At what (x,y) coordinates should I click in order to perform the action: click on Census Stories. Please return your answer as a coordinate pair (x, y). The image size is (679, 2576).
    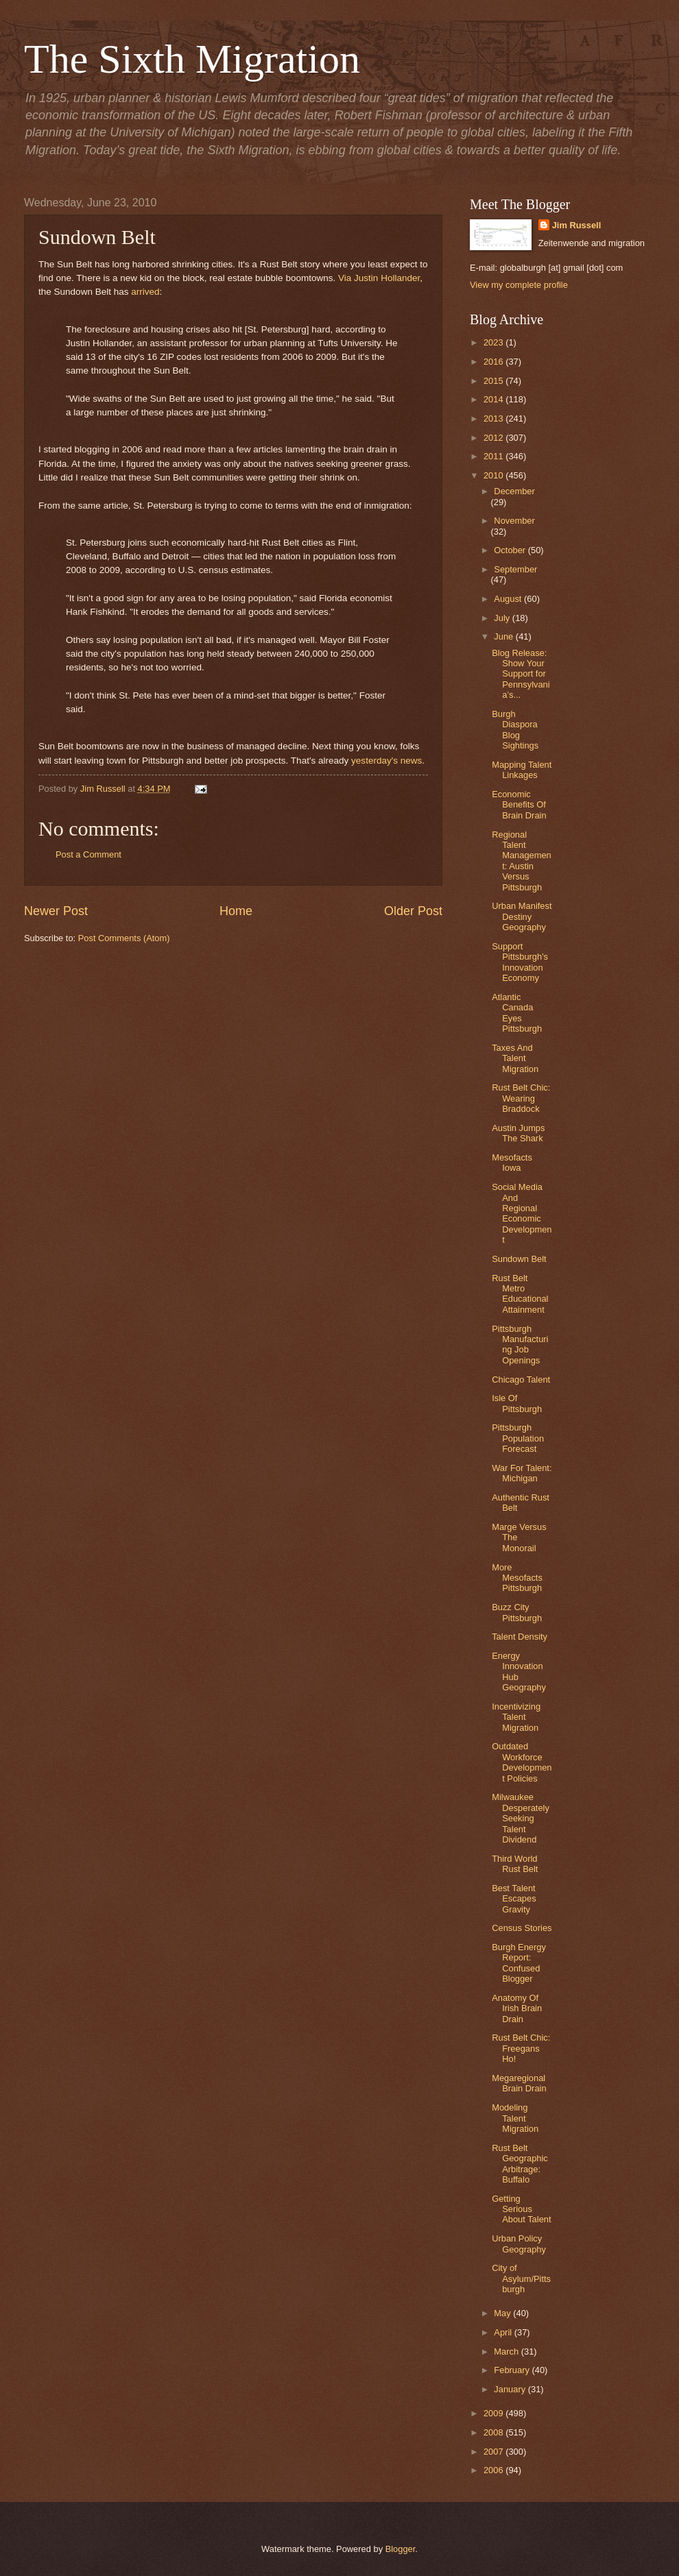
    Looking at the image, I should click on (521, 1928).